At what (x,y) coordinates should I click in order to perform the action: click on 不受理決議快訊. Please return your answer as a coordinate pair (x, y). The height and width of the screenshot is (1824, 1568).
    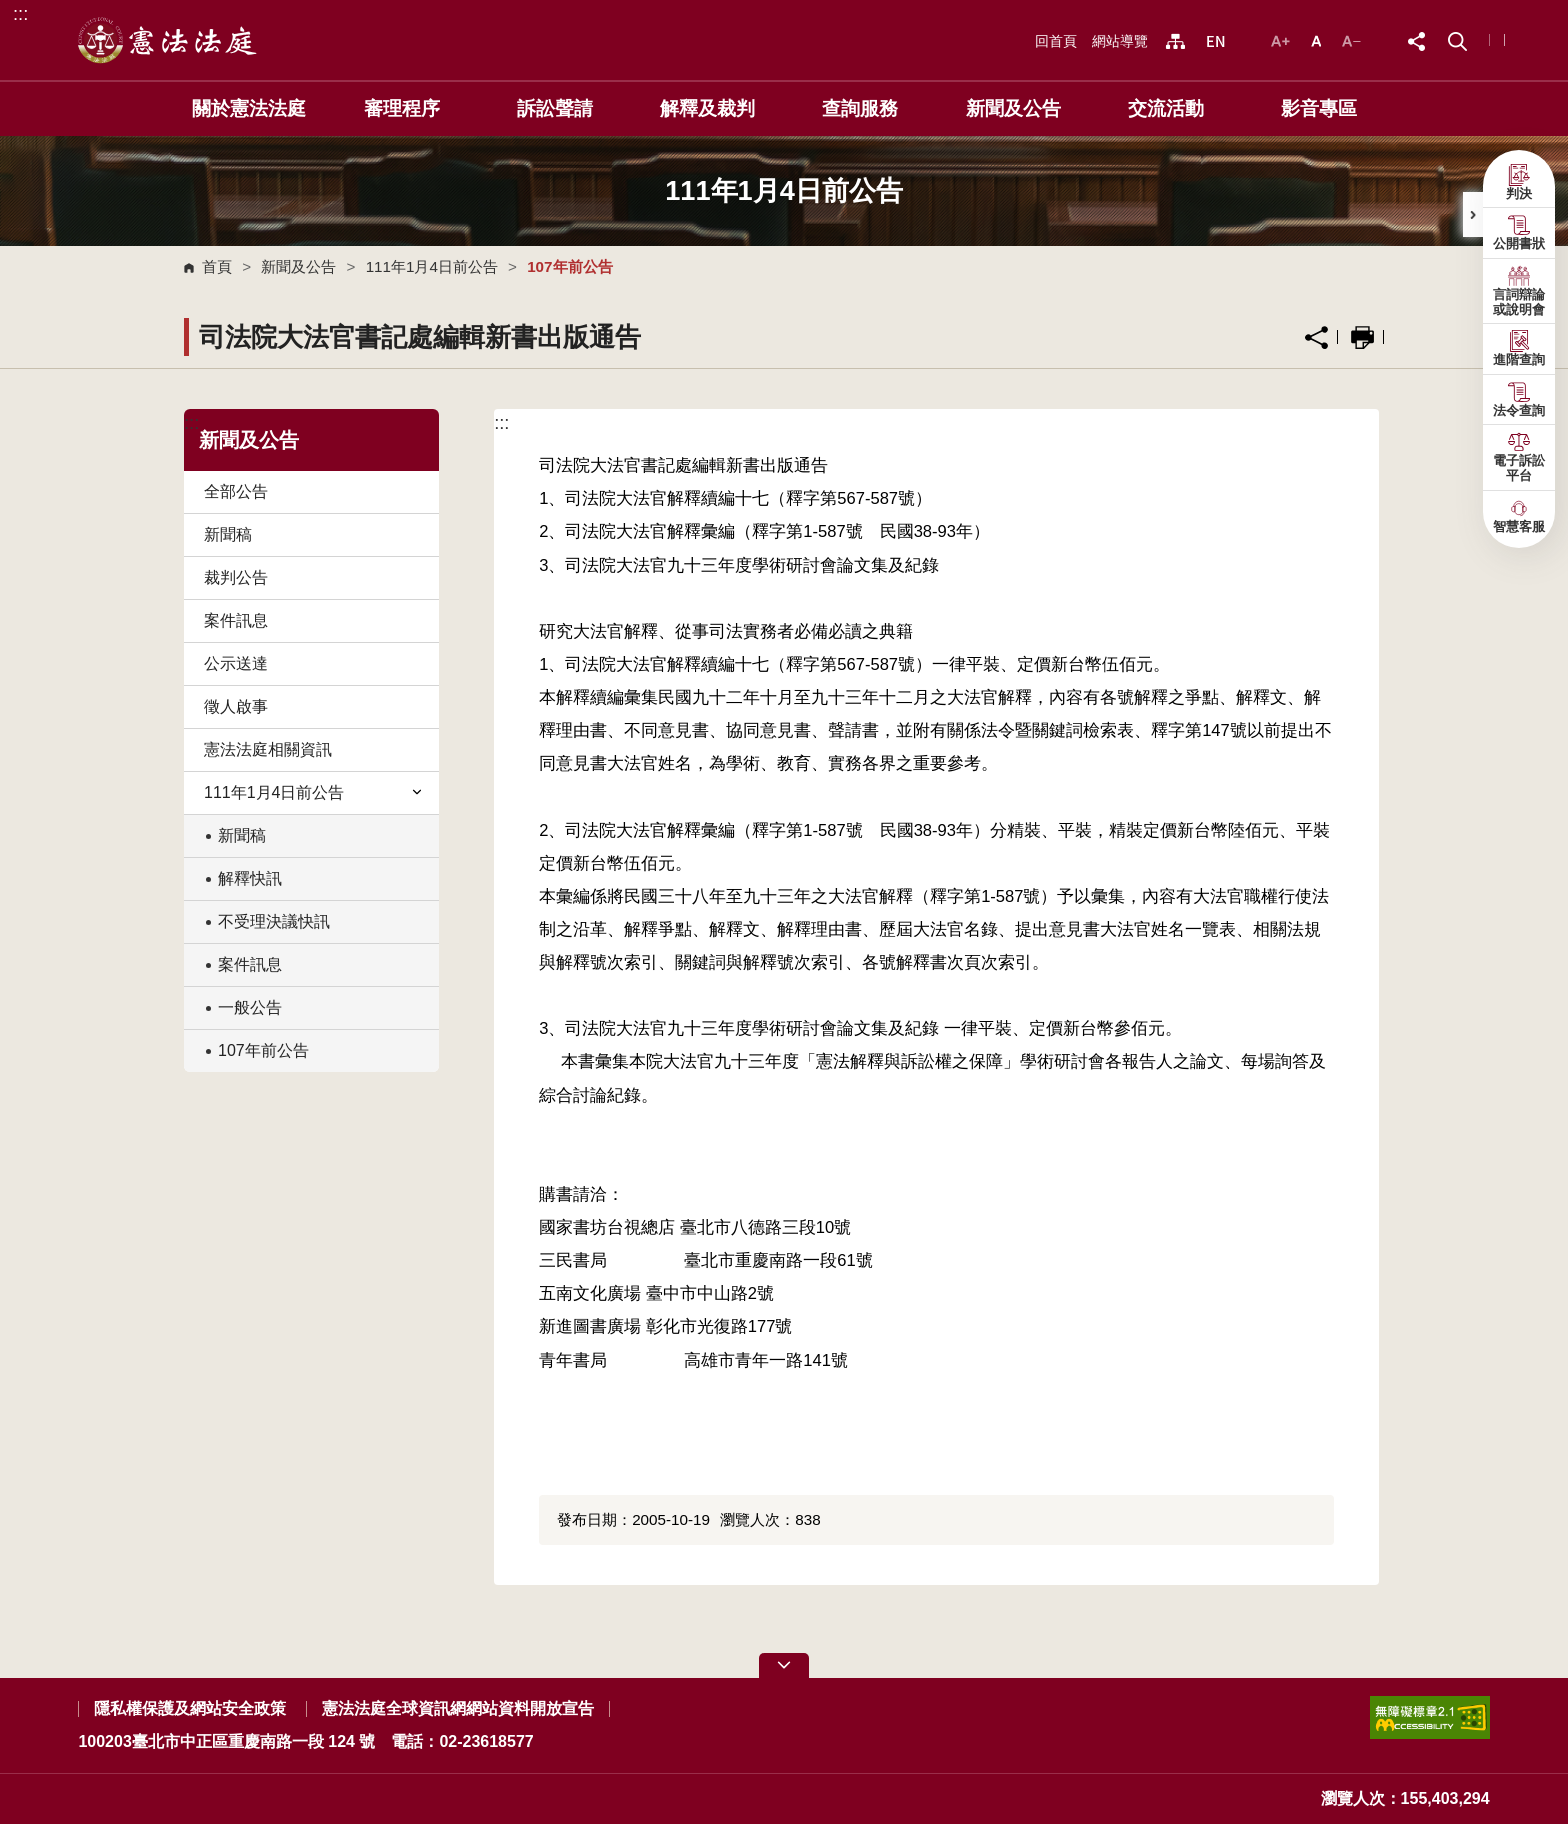
    Looking at the image, I should click on (274, 921).